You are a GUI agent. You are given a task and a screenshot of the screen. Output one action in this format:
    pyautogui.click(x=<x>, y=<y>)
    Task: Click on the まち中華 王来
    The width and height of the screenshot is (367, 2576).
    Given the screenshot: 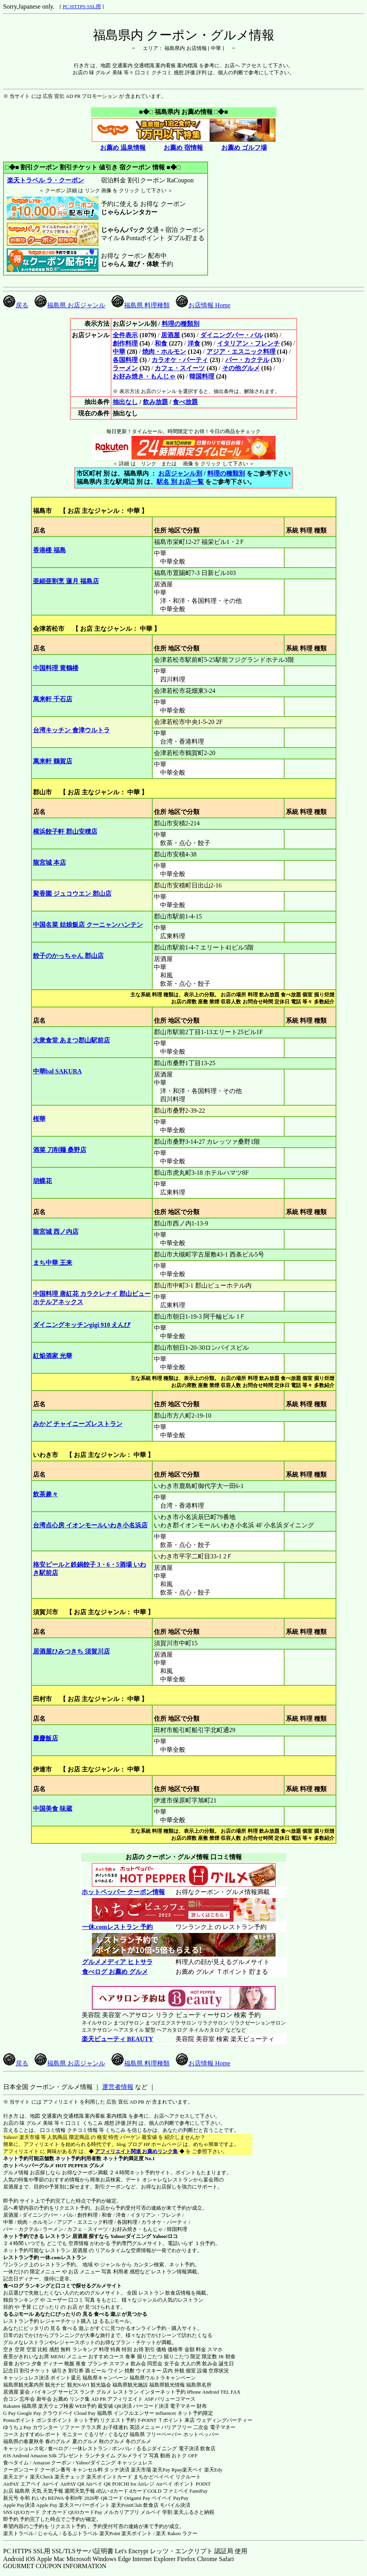 What is the action you would take?
    pyautogui.click(x=52, y=1262)
    